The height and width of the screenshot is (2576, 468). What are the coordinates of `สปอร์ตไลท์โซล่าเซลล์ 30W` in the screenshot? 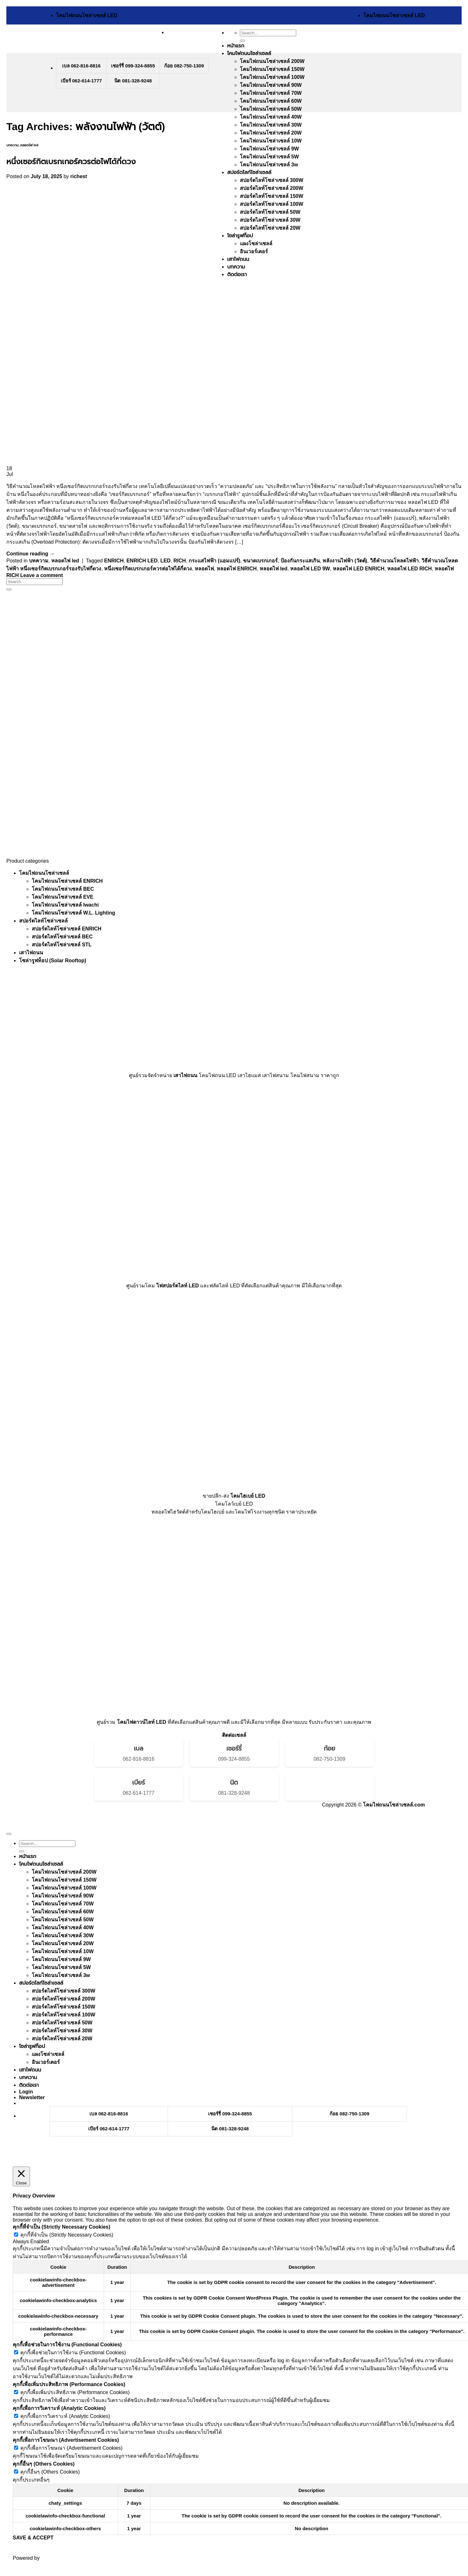 It's located at (62, 2030).